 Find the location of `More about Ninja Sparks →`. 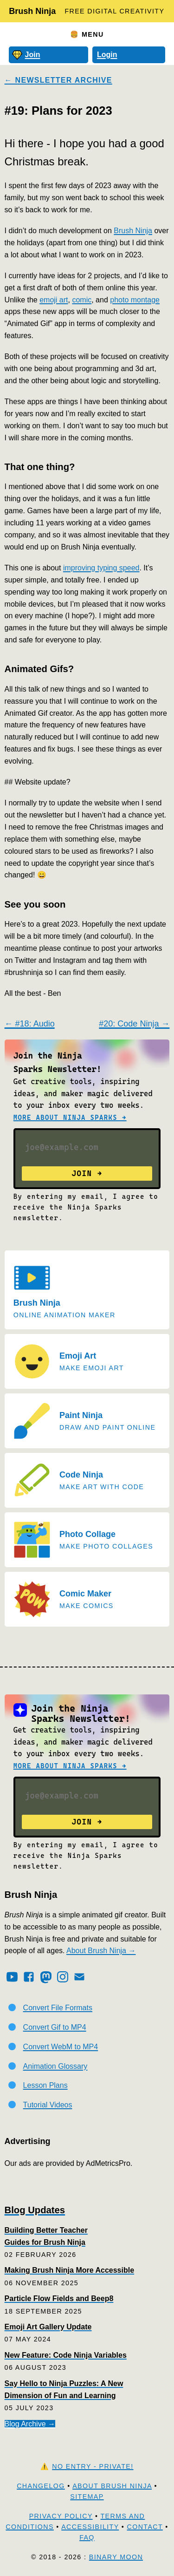

More about Ninja Sparks → is located at coordinates (70, 1117).